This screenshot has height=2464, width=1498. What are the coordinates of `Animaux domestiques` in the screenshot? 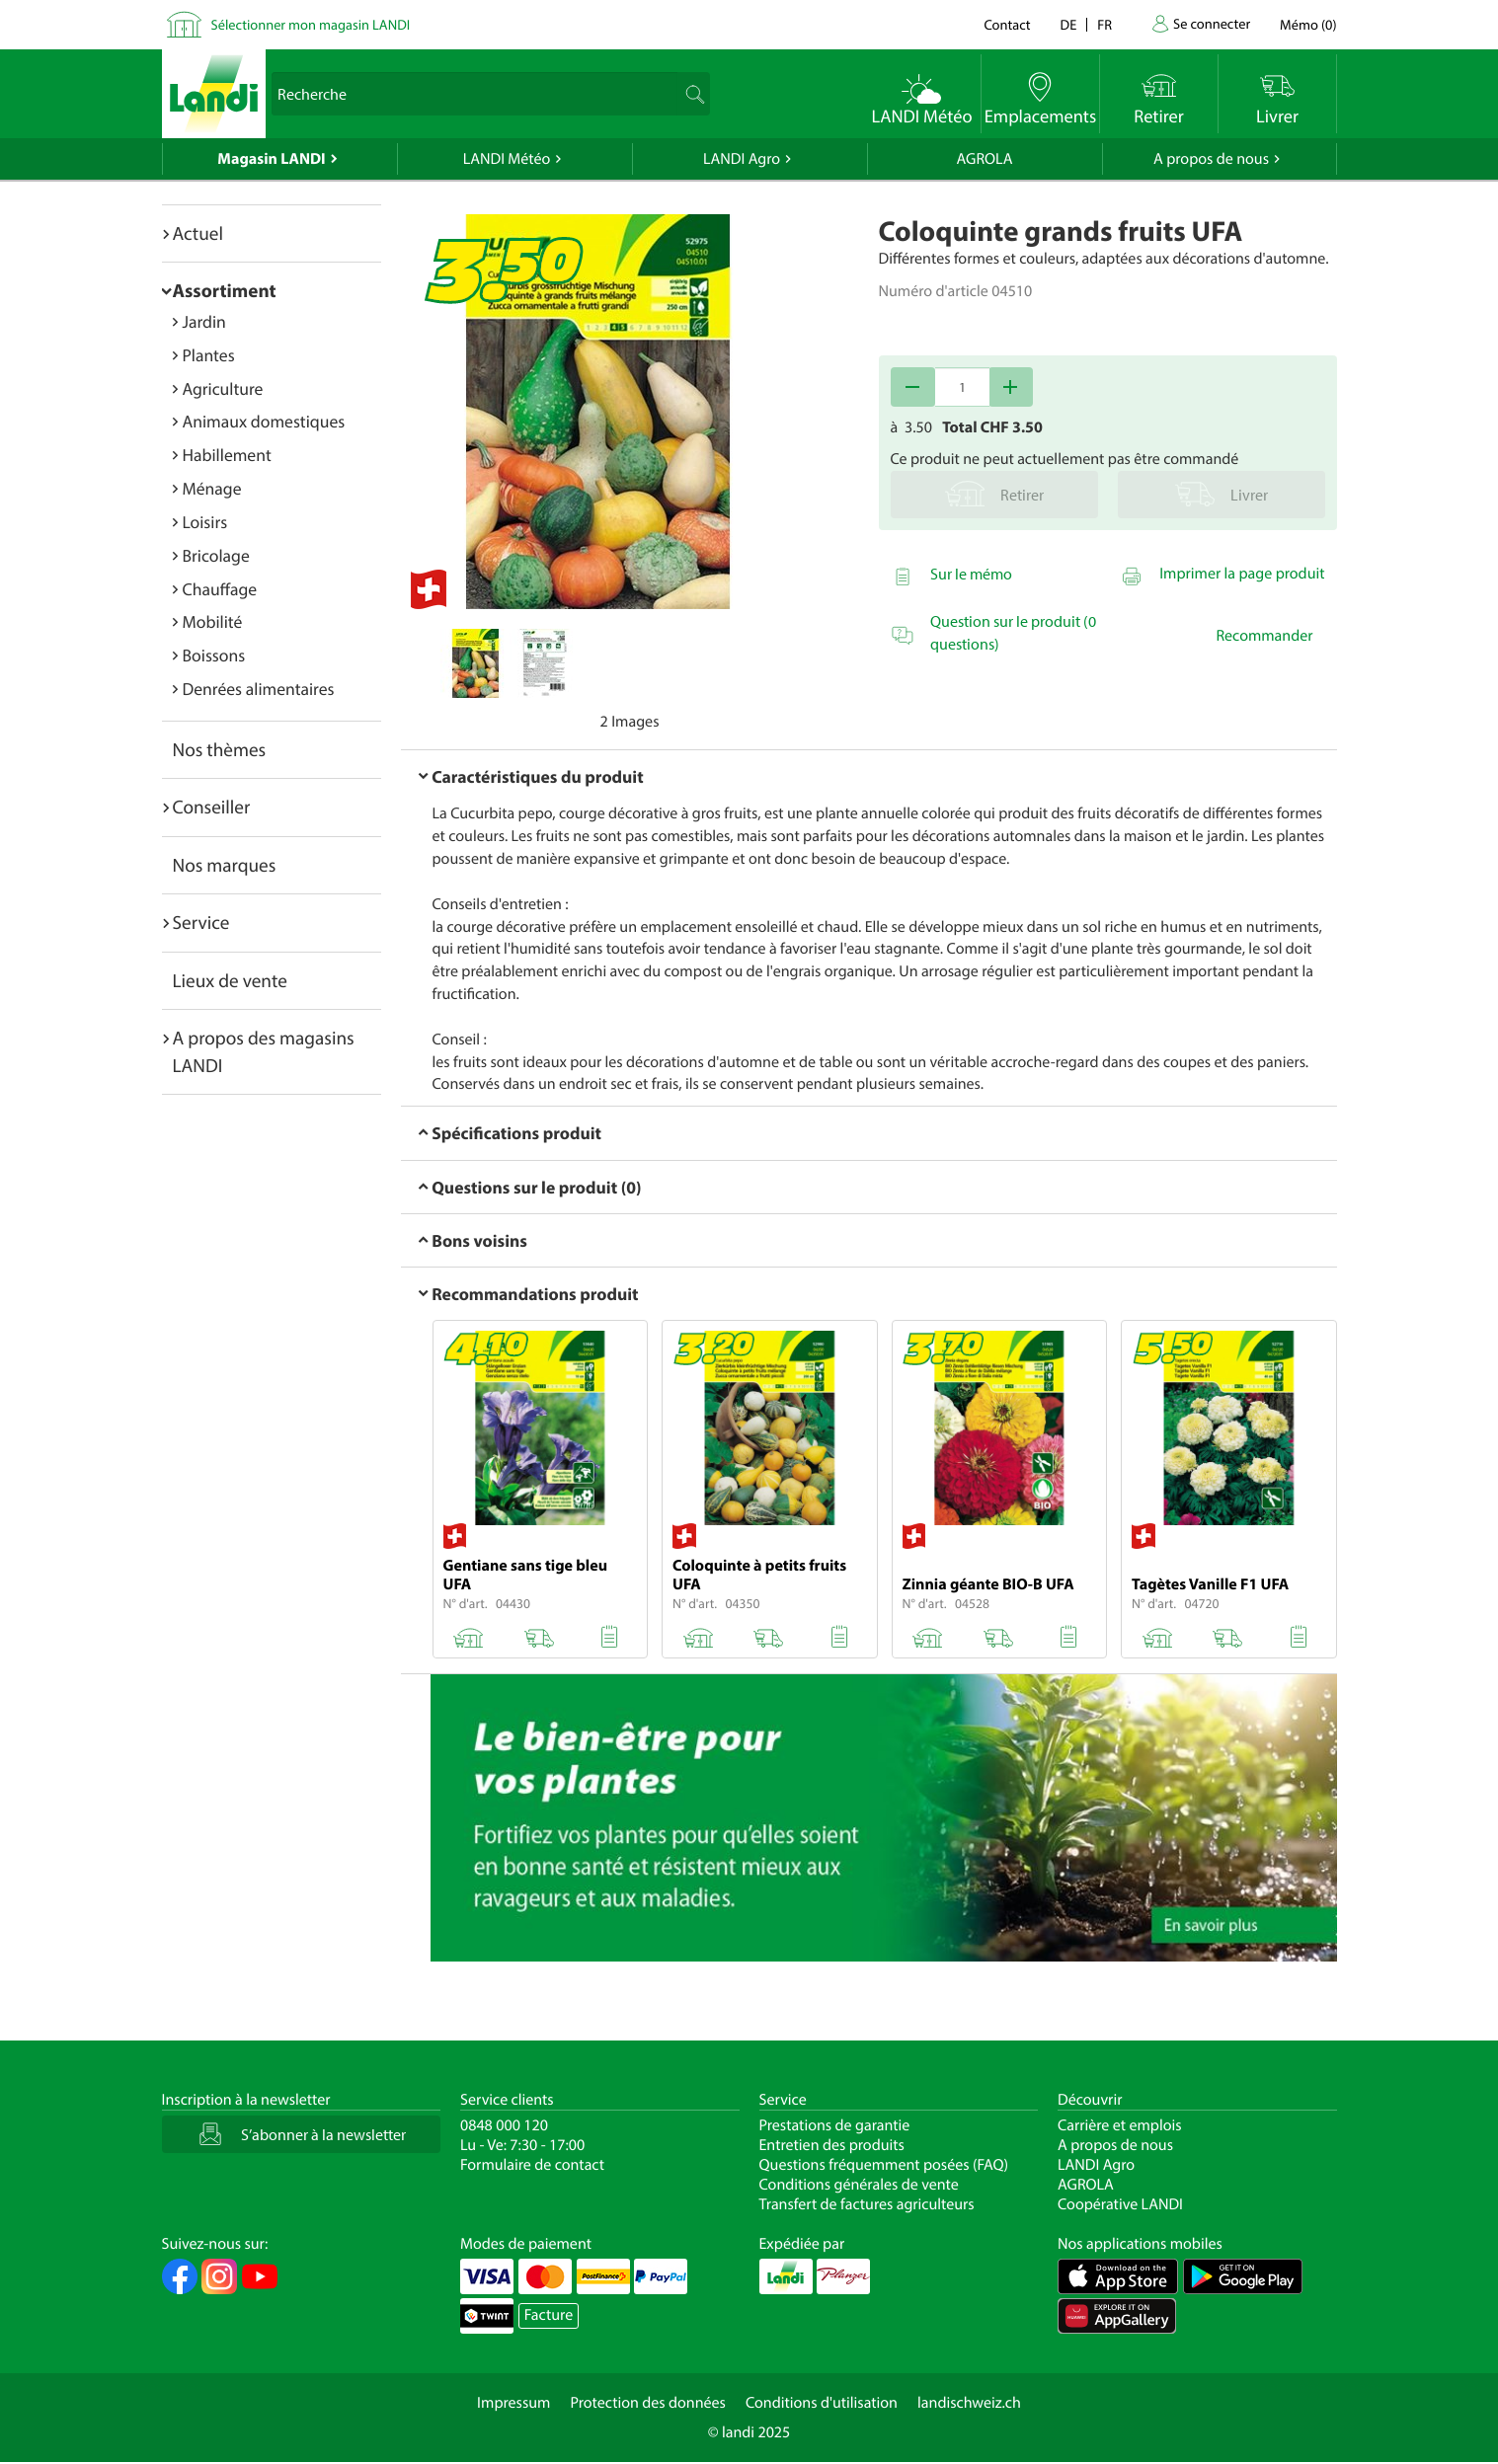 It's located at (264, 421).